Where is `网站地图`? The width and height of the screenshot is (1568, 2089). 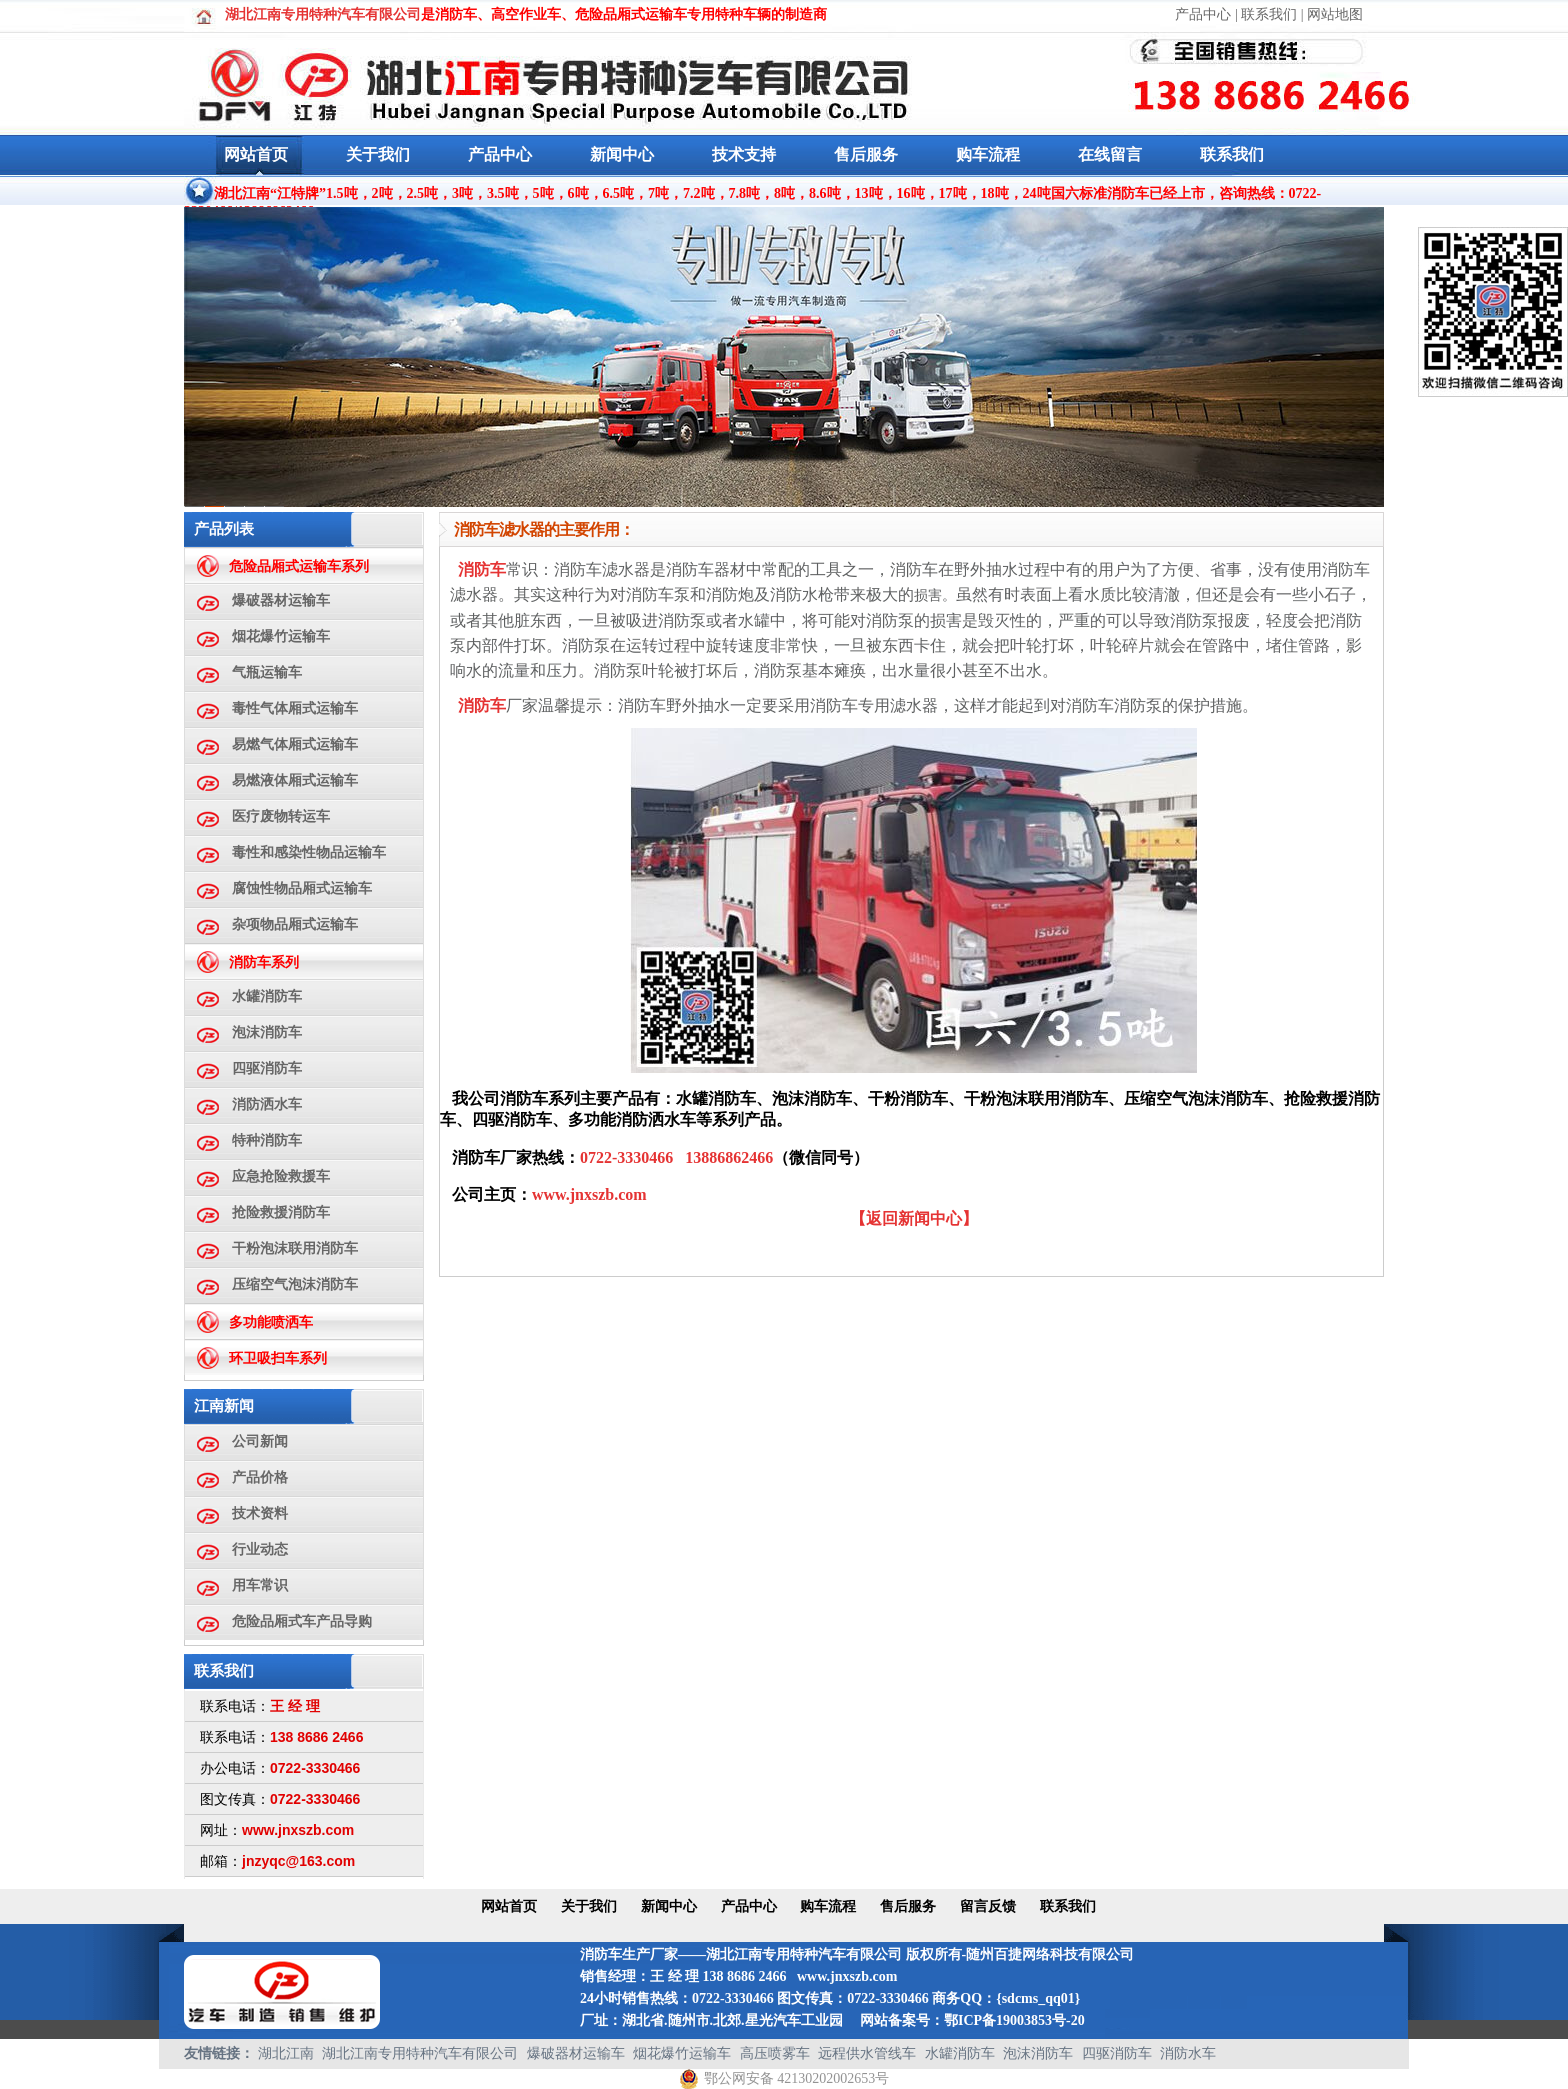
网站地图 is located at coordinates (1335, 14).